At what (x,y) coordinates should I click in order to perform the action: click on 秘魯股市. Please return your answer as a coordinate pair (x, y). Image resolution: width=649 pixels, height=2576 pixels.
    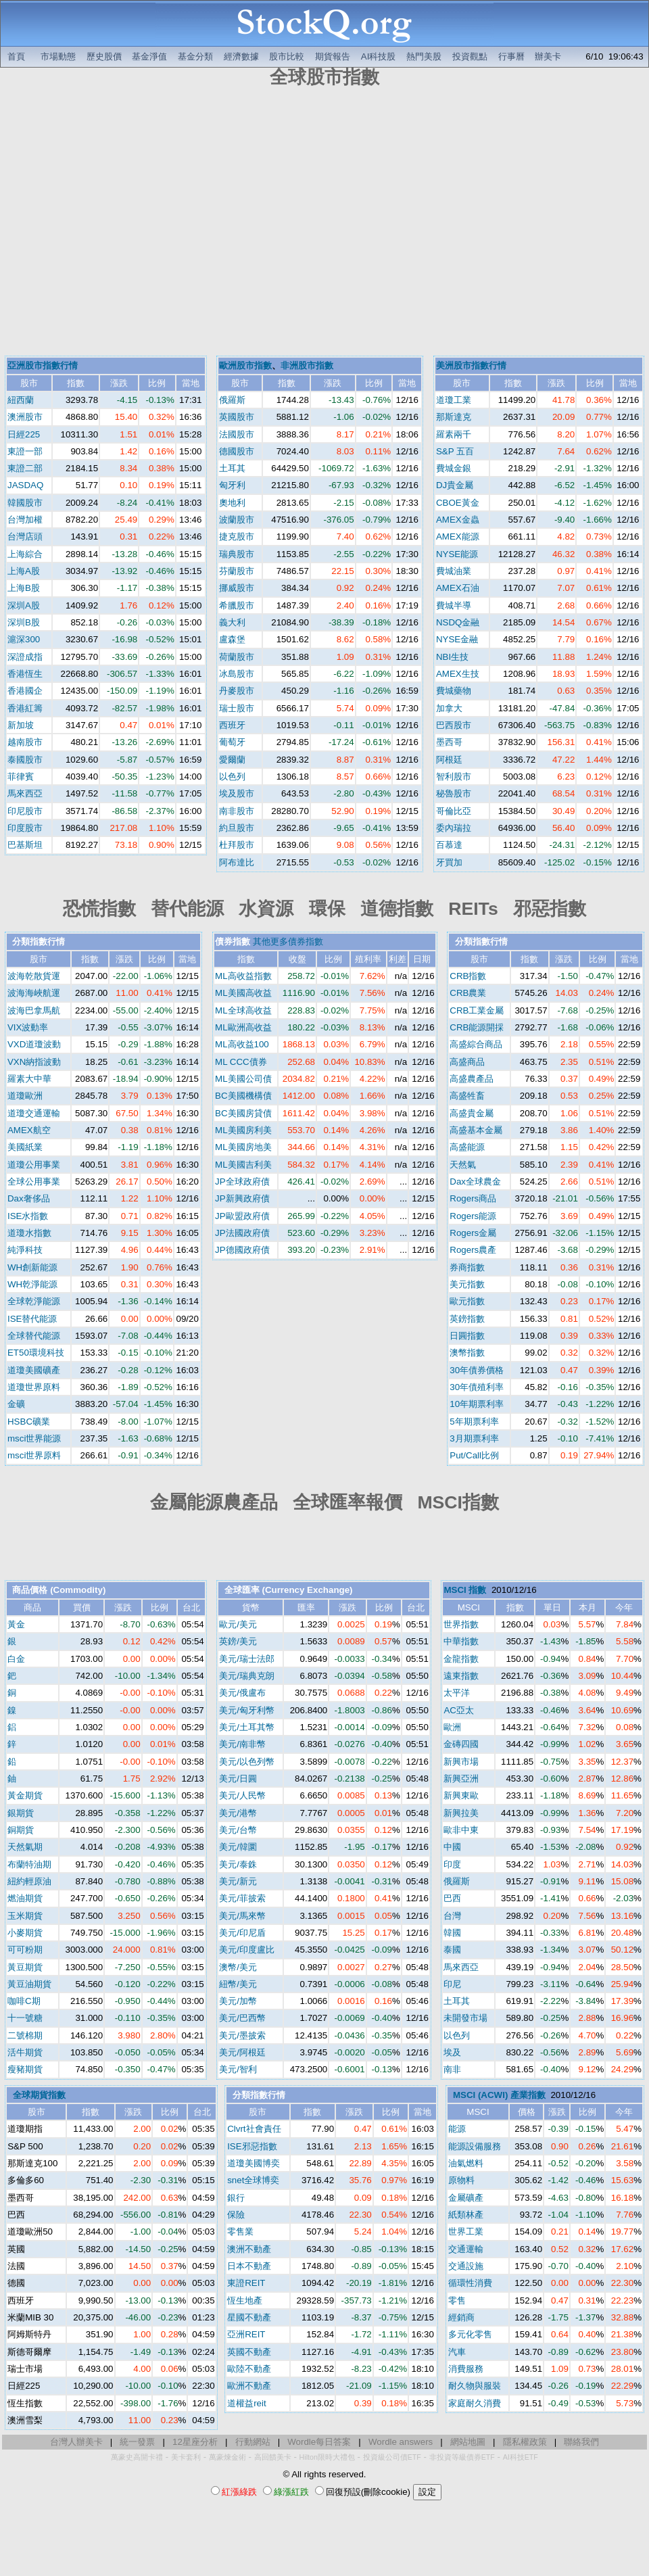
    Looking at the image, I should click on (453, 793).